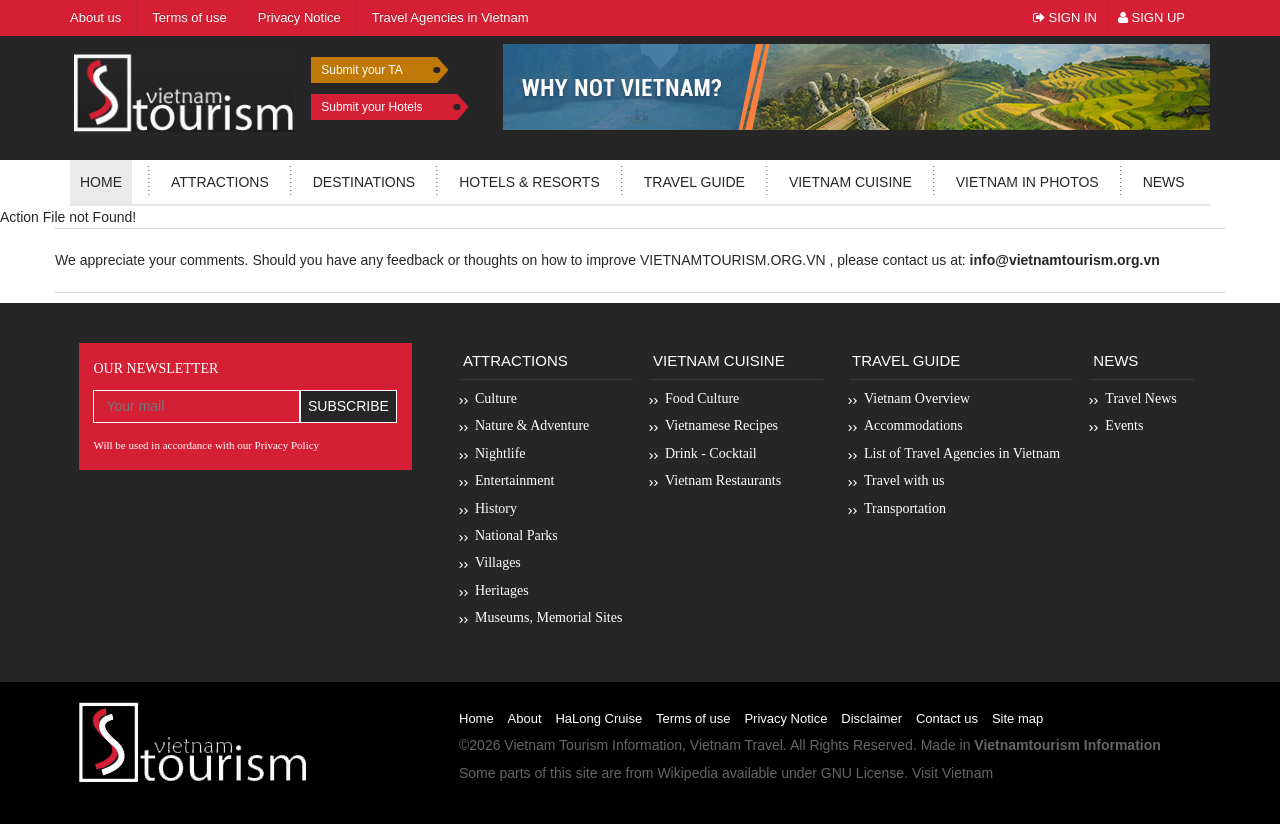  I want to click on Vietnam Cuisine, so click(850, 182).